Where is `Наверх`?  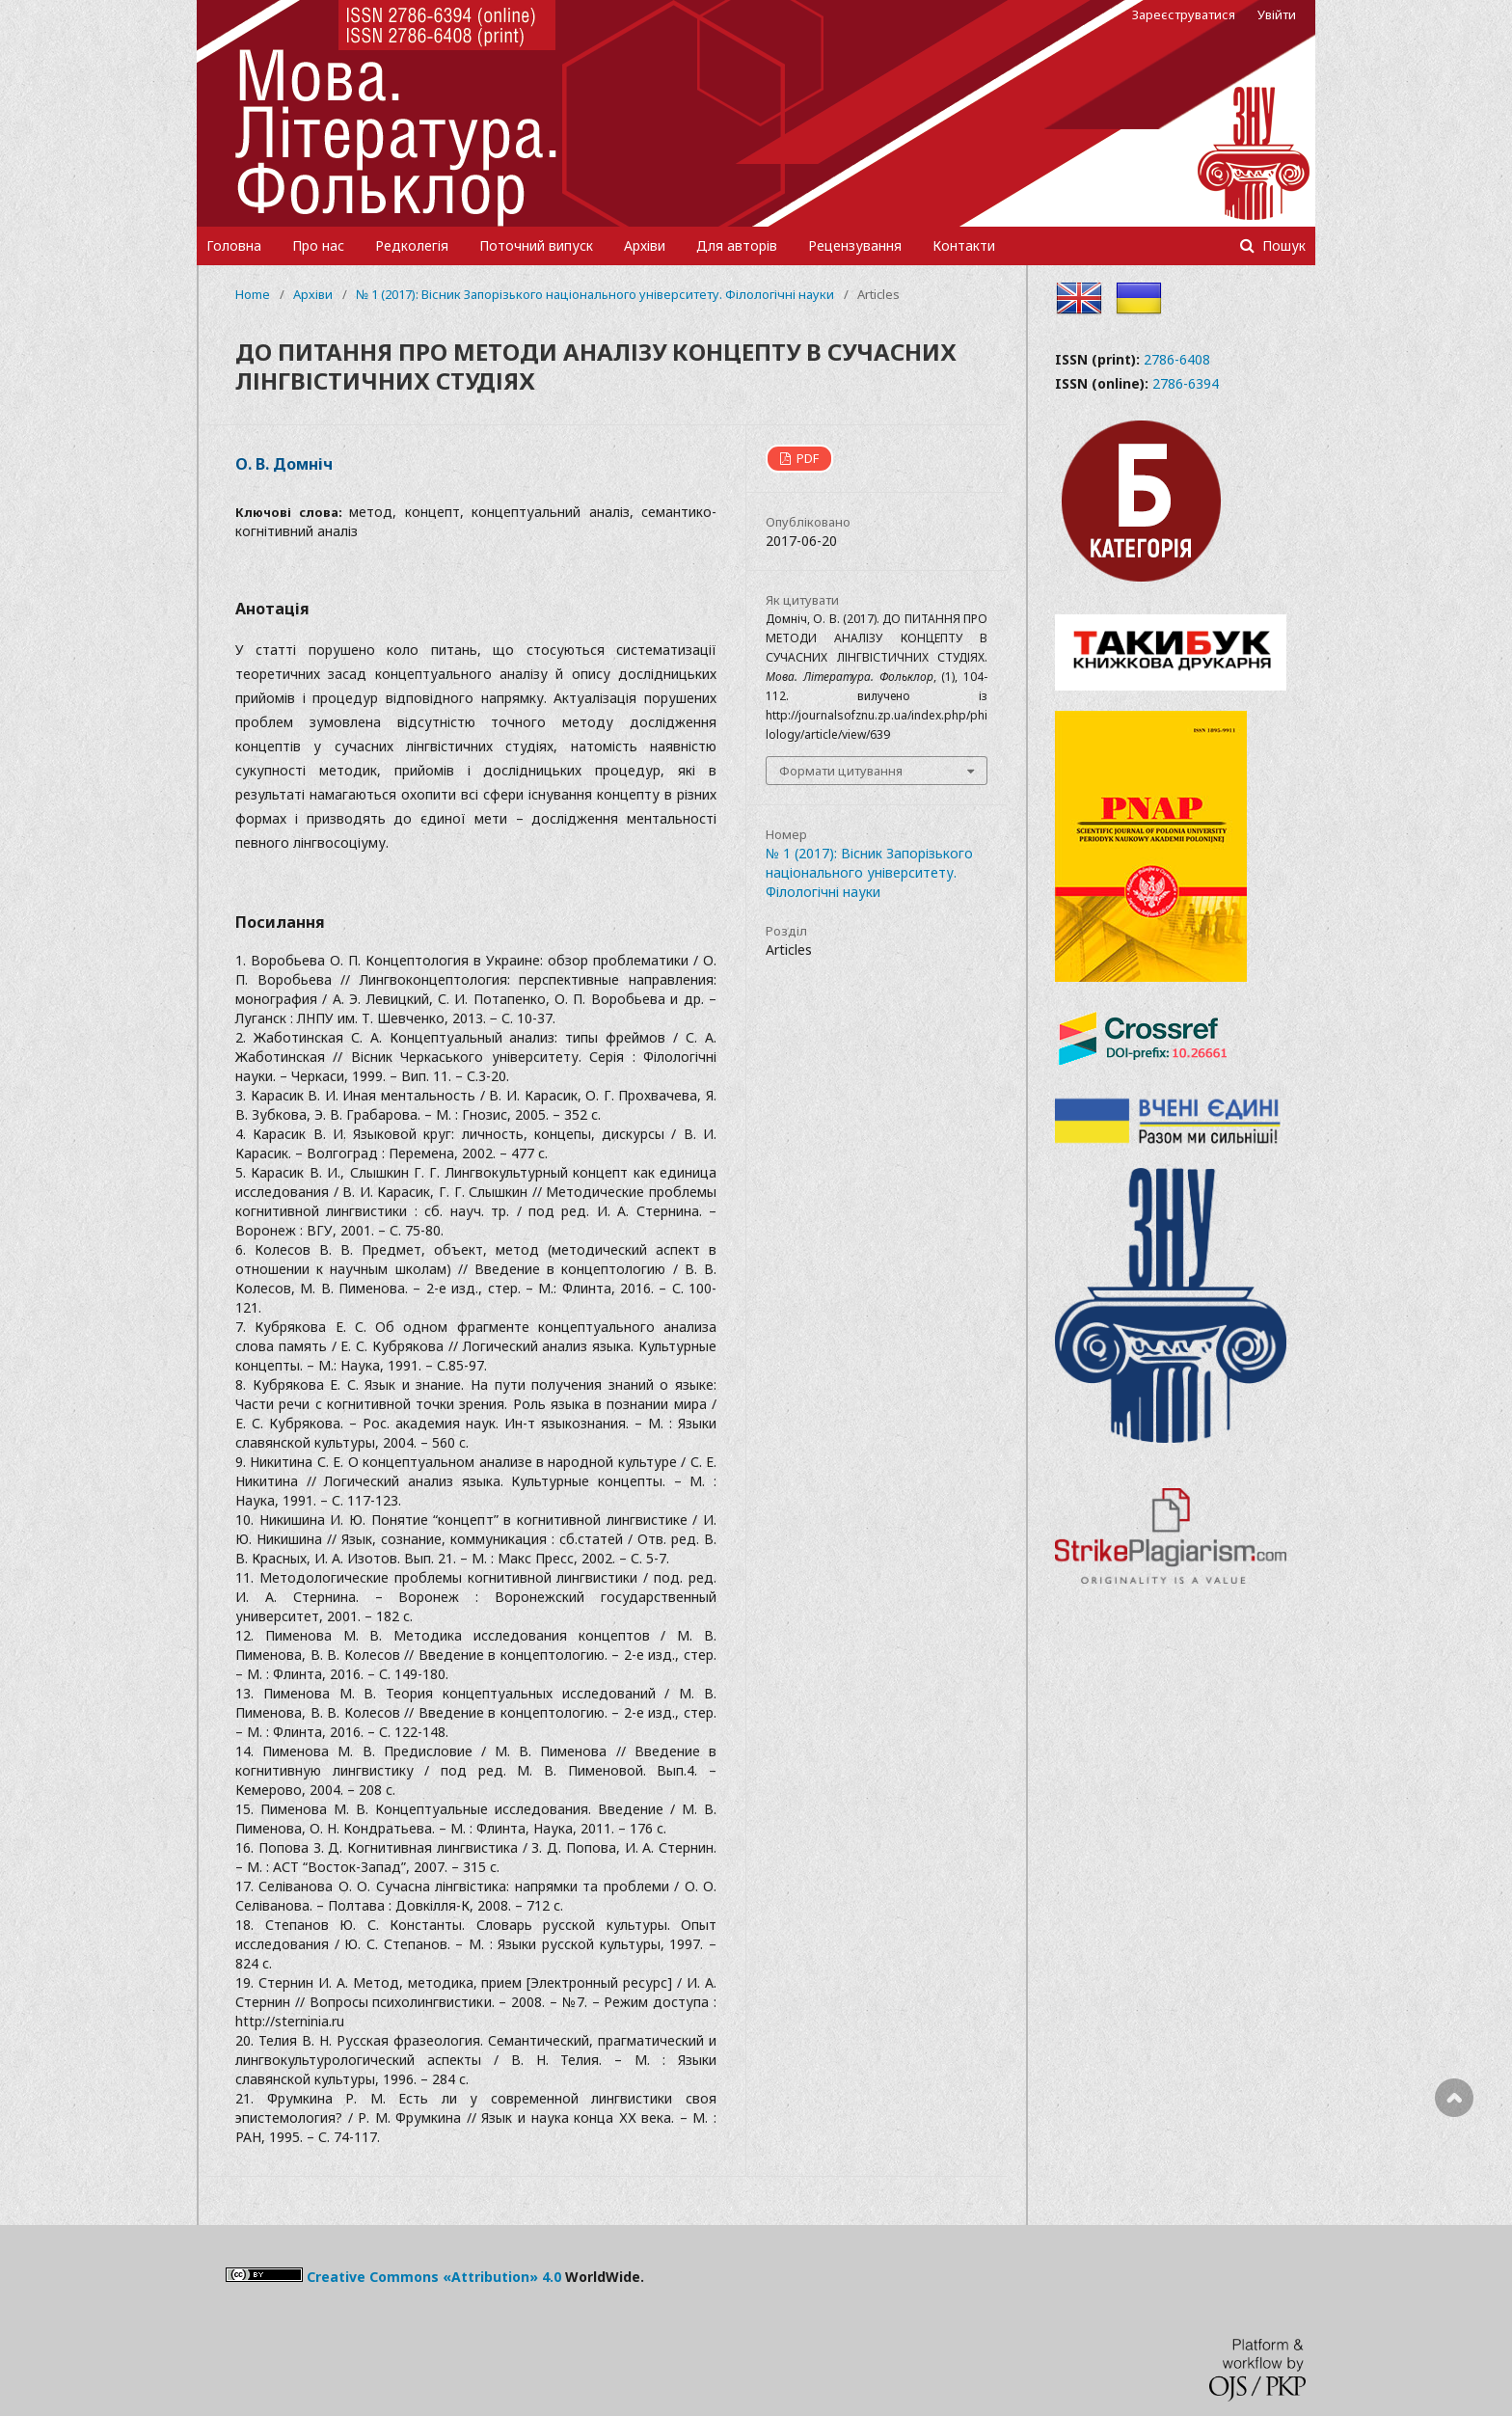
Наверх is located at coordinates (1454, 2174).